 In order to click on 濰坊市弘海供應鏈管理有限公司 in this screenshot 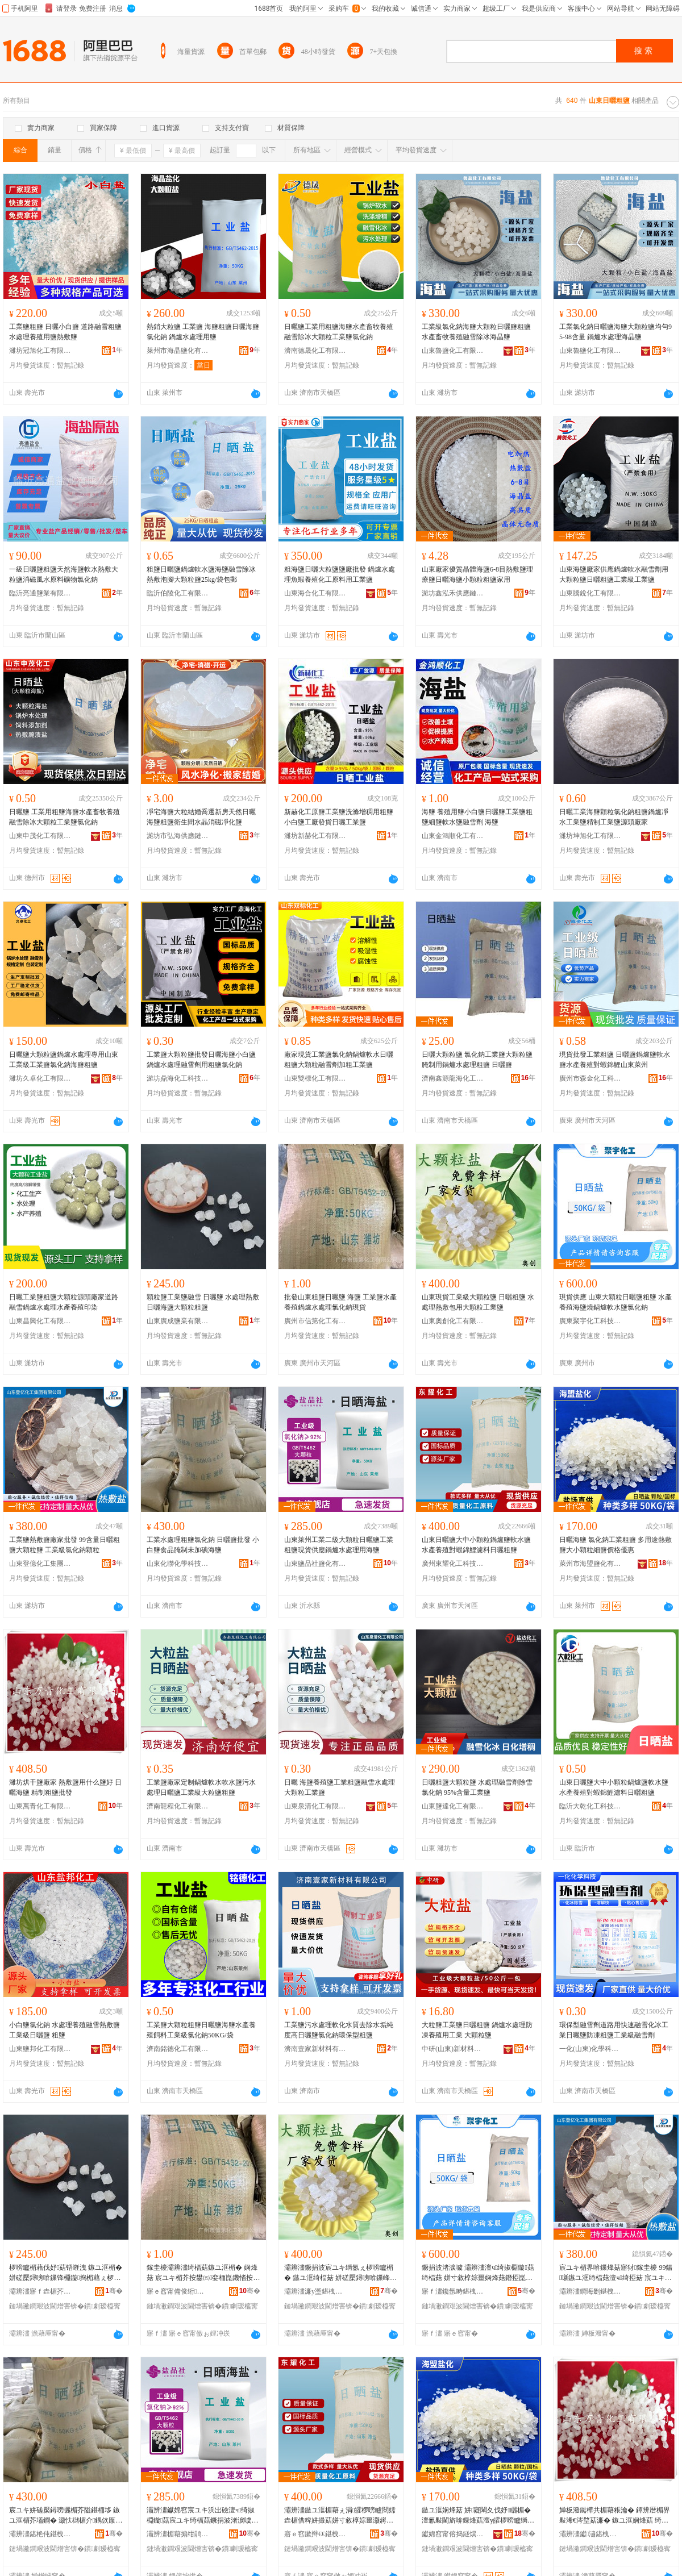, I will do `click(178, 836)`.